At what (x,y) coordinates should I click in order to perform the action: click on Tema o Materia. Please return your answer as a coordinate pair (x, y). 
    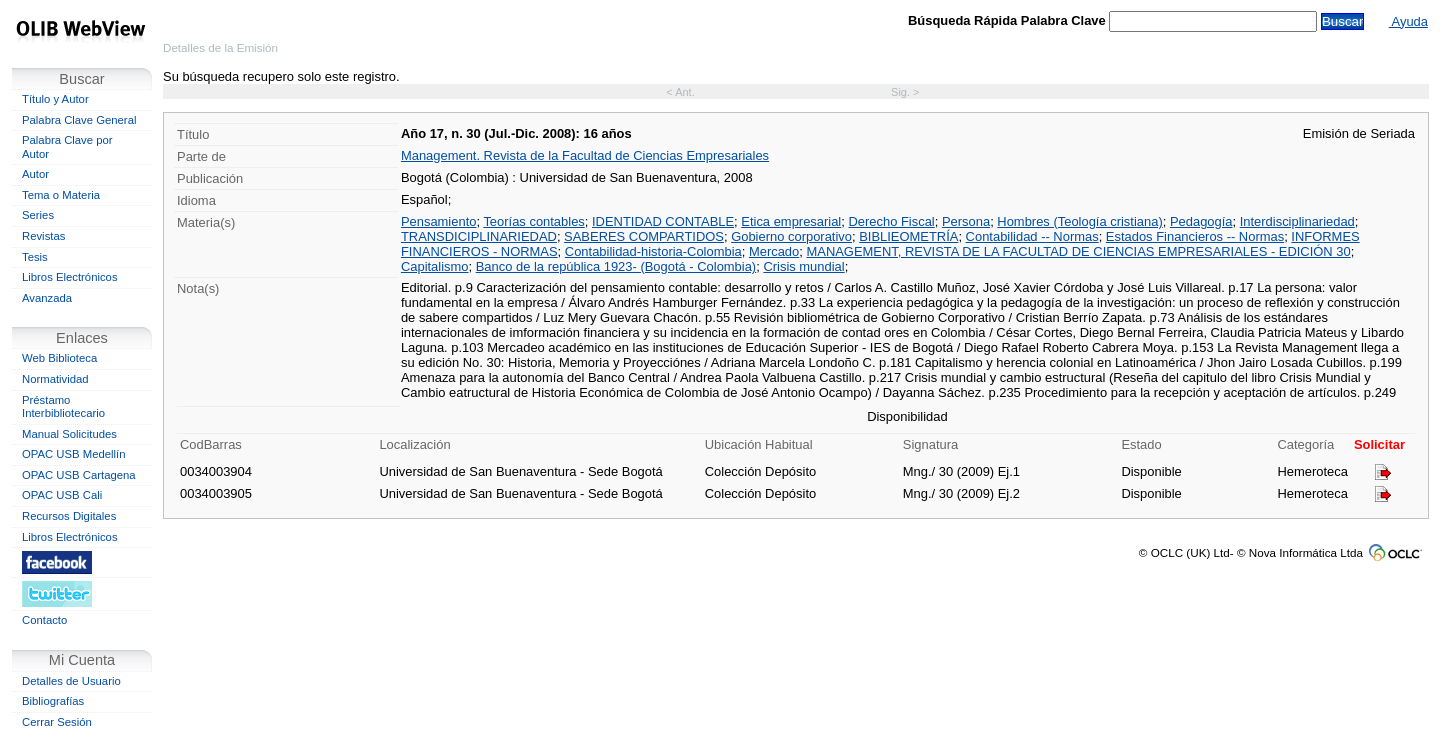
    Looking at the image, I should click on (61, 195).